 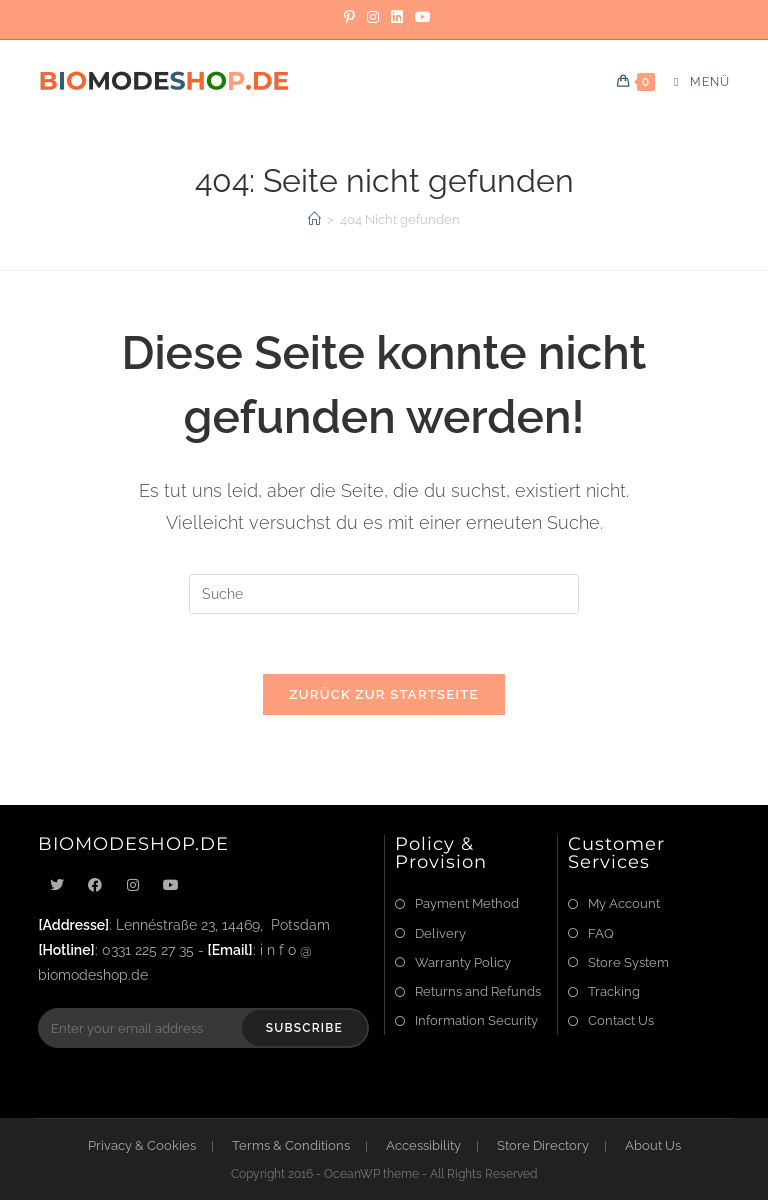 What do you see at coordinates (384, 594) in the screenshot?
I see `[Suchabfrage eingeben]` at bounding box center [384, 594].